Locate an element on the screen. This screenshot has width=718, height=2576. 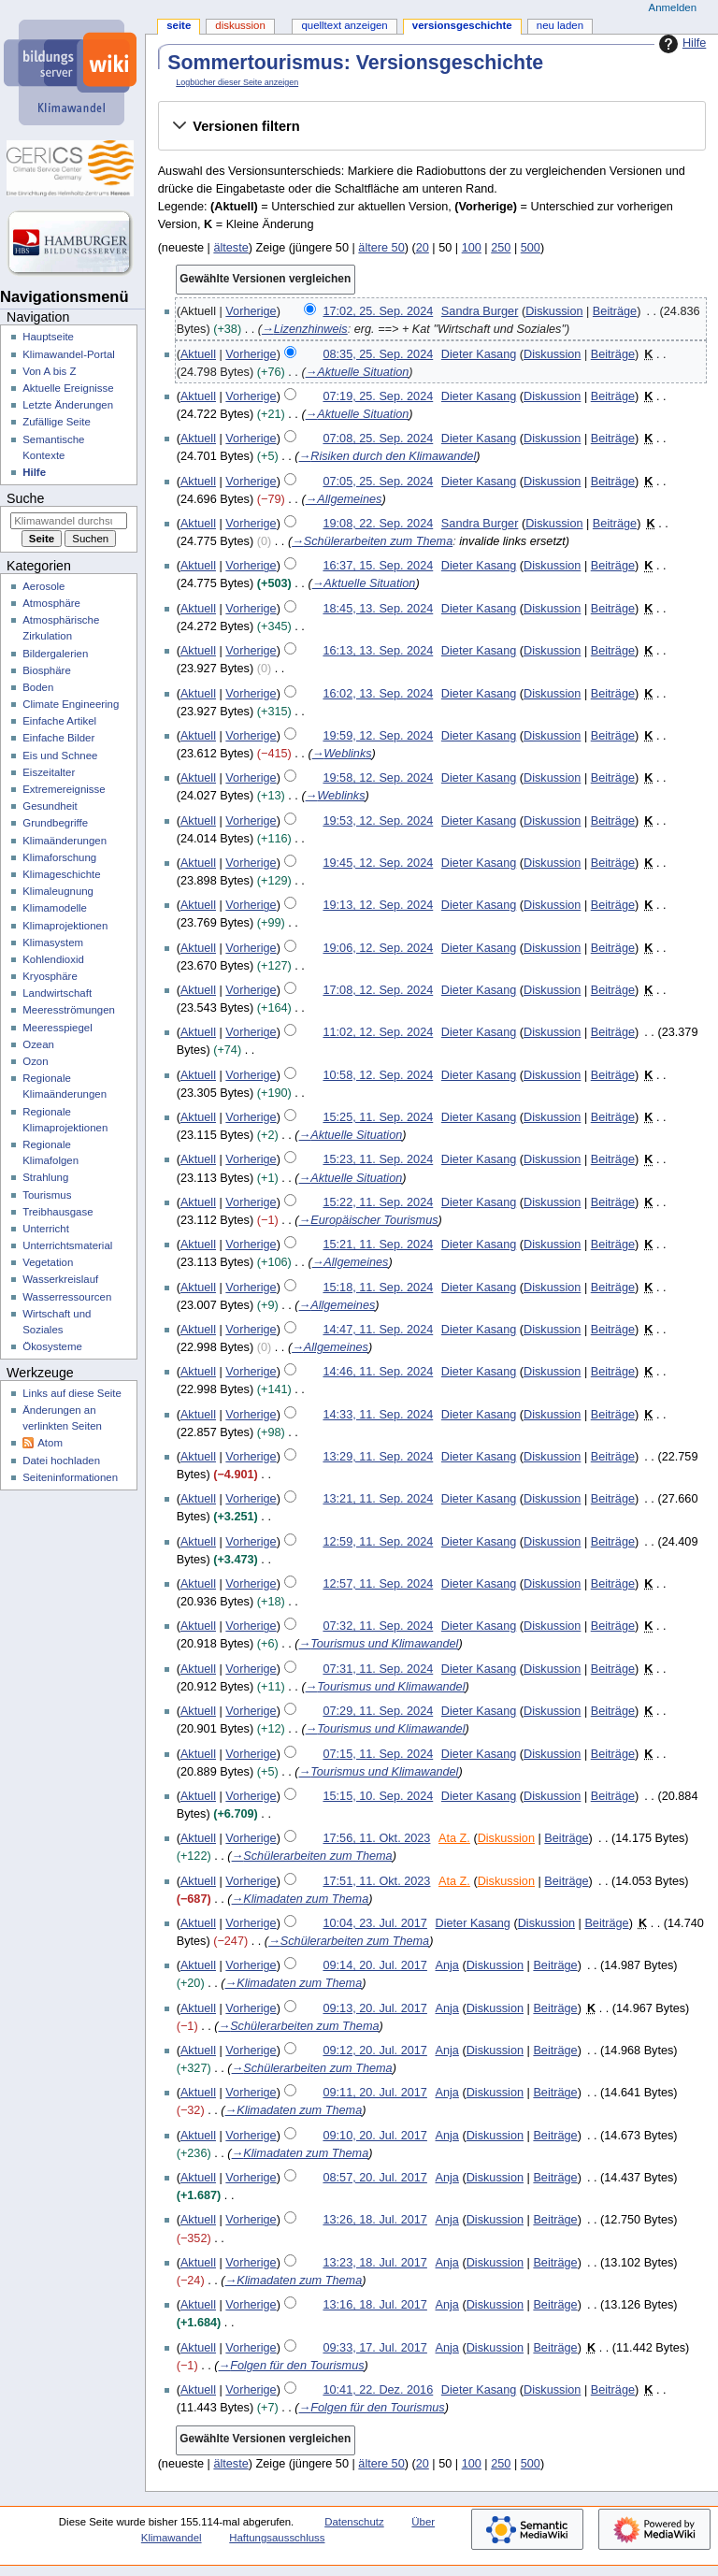
Wasserressourcen is located at coordinates (66, 1296).